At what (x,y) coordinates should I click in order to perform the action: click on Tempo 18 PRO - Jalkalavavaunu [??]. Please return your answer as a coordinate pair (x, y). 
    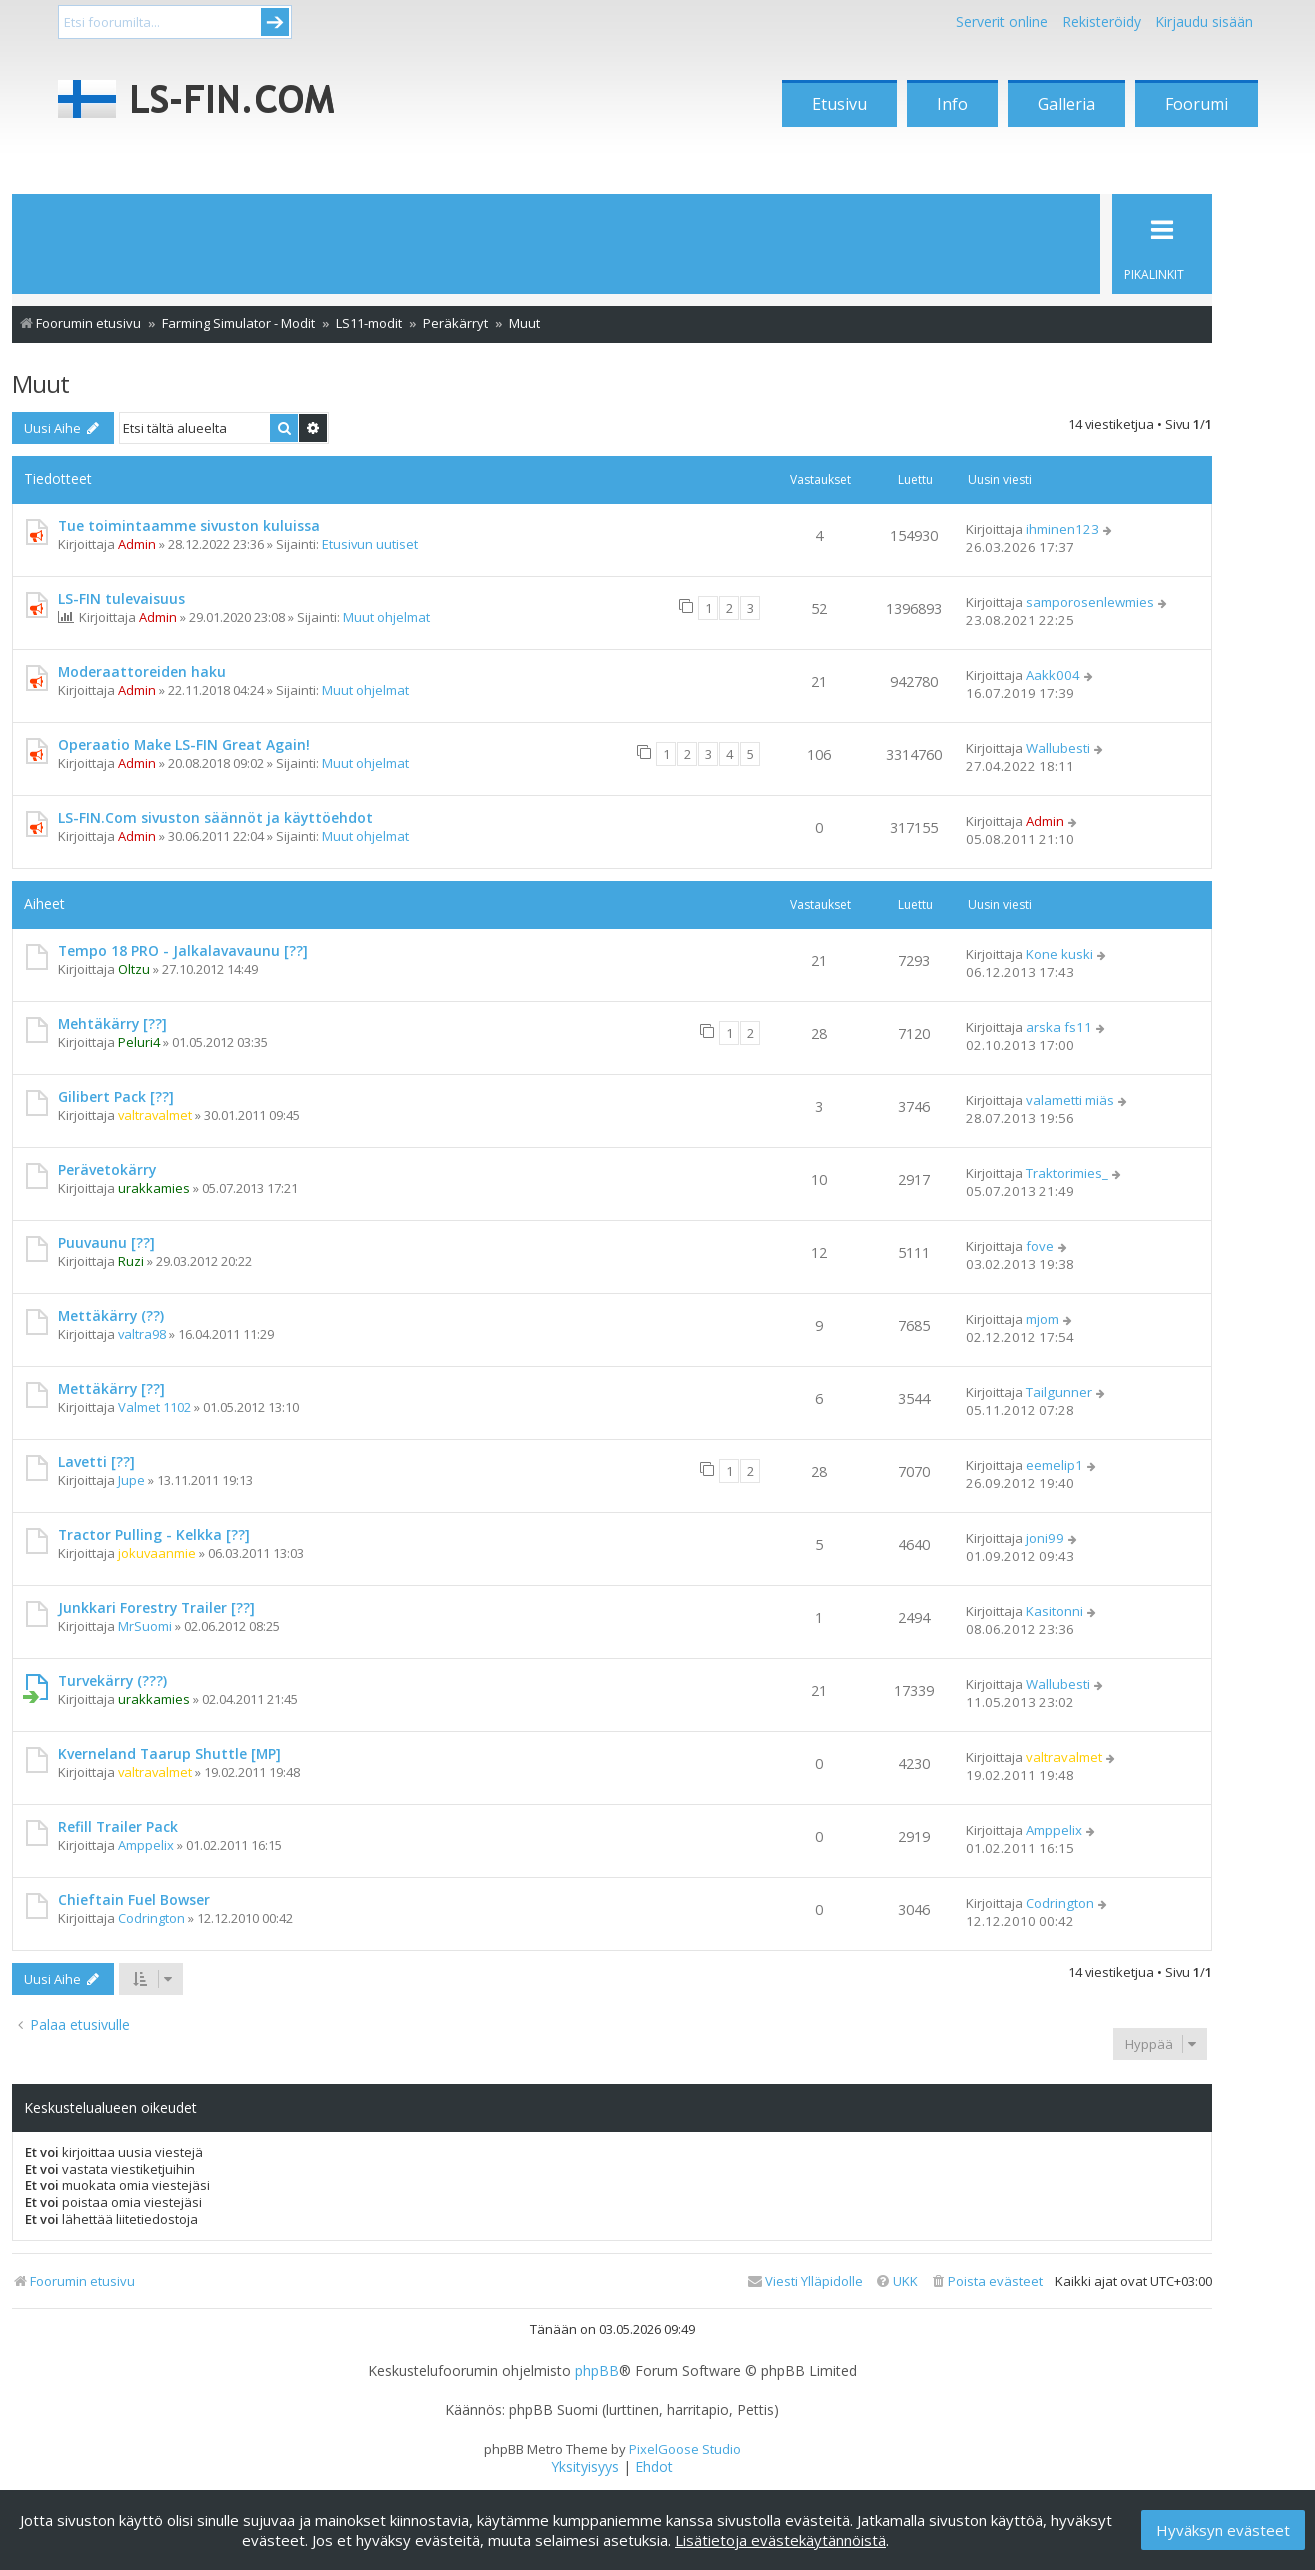
    Looking at the image, I should click on (183, 950).